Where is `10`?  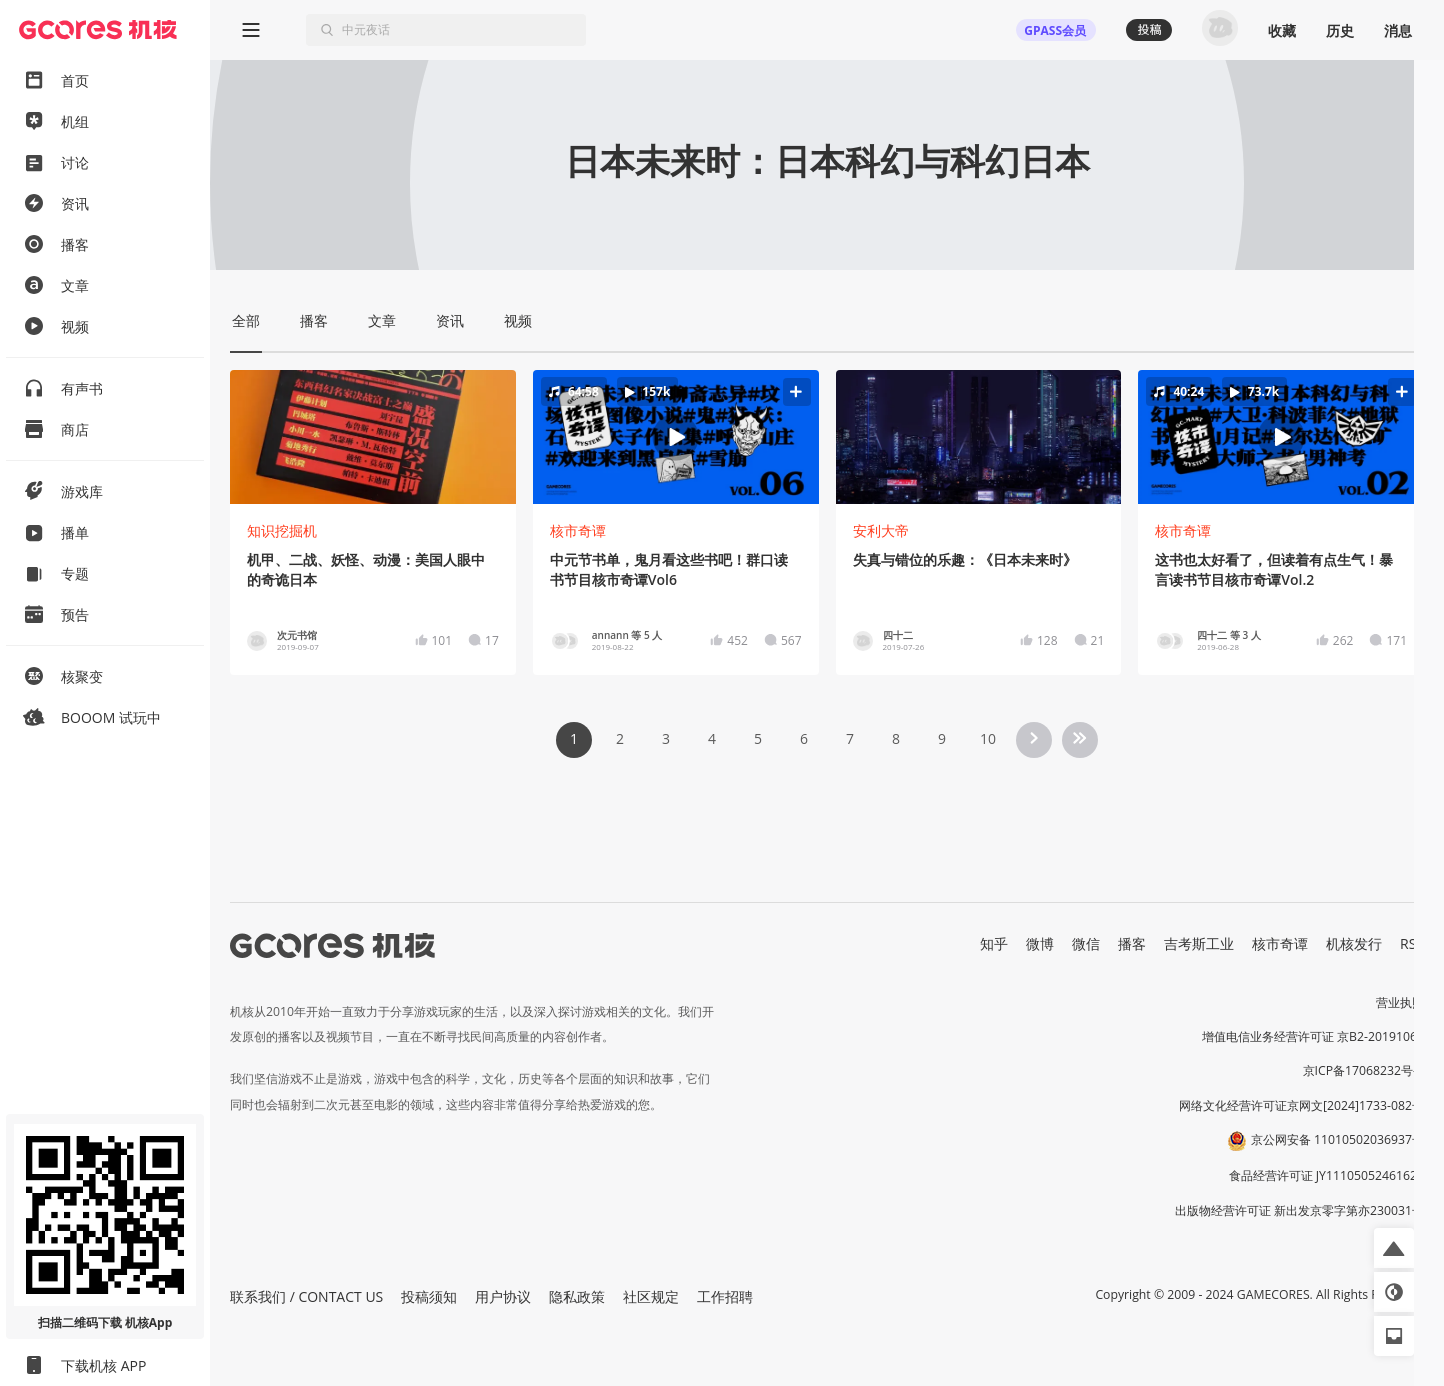 10 is located at coordinates (988, 738).